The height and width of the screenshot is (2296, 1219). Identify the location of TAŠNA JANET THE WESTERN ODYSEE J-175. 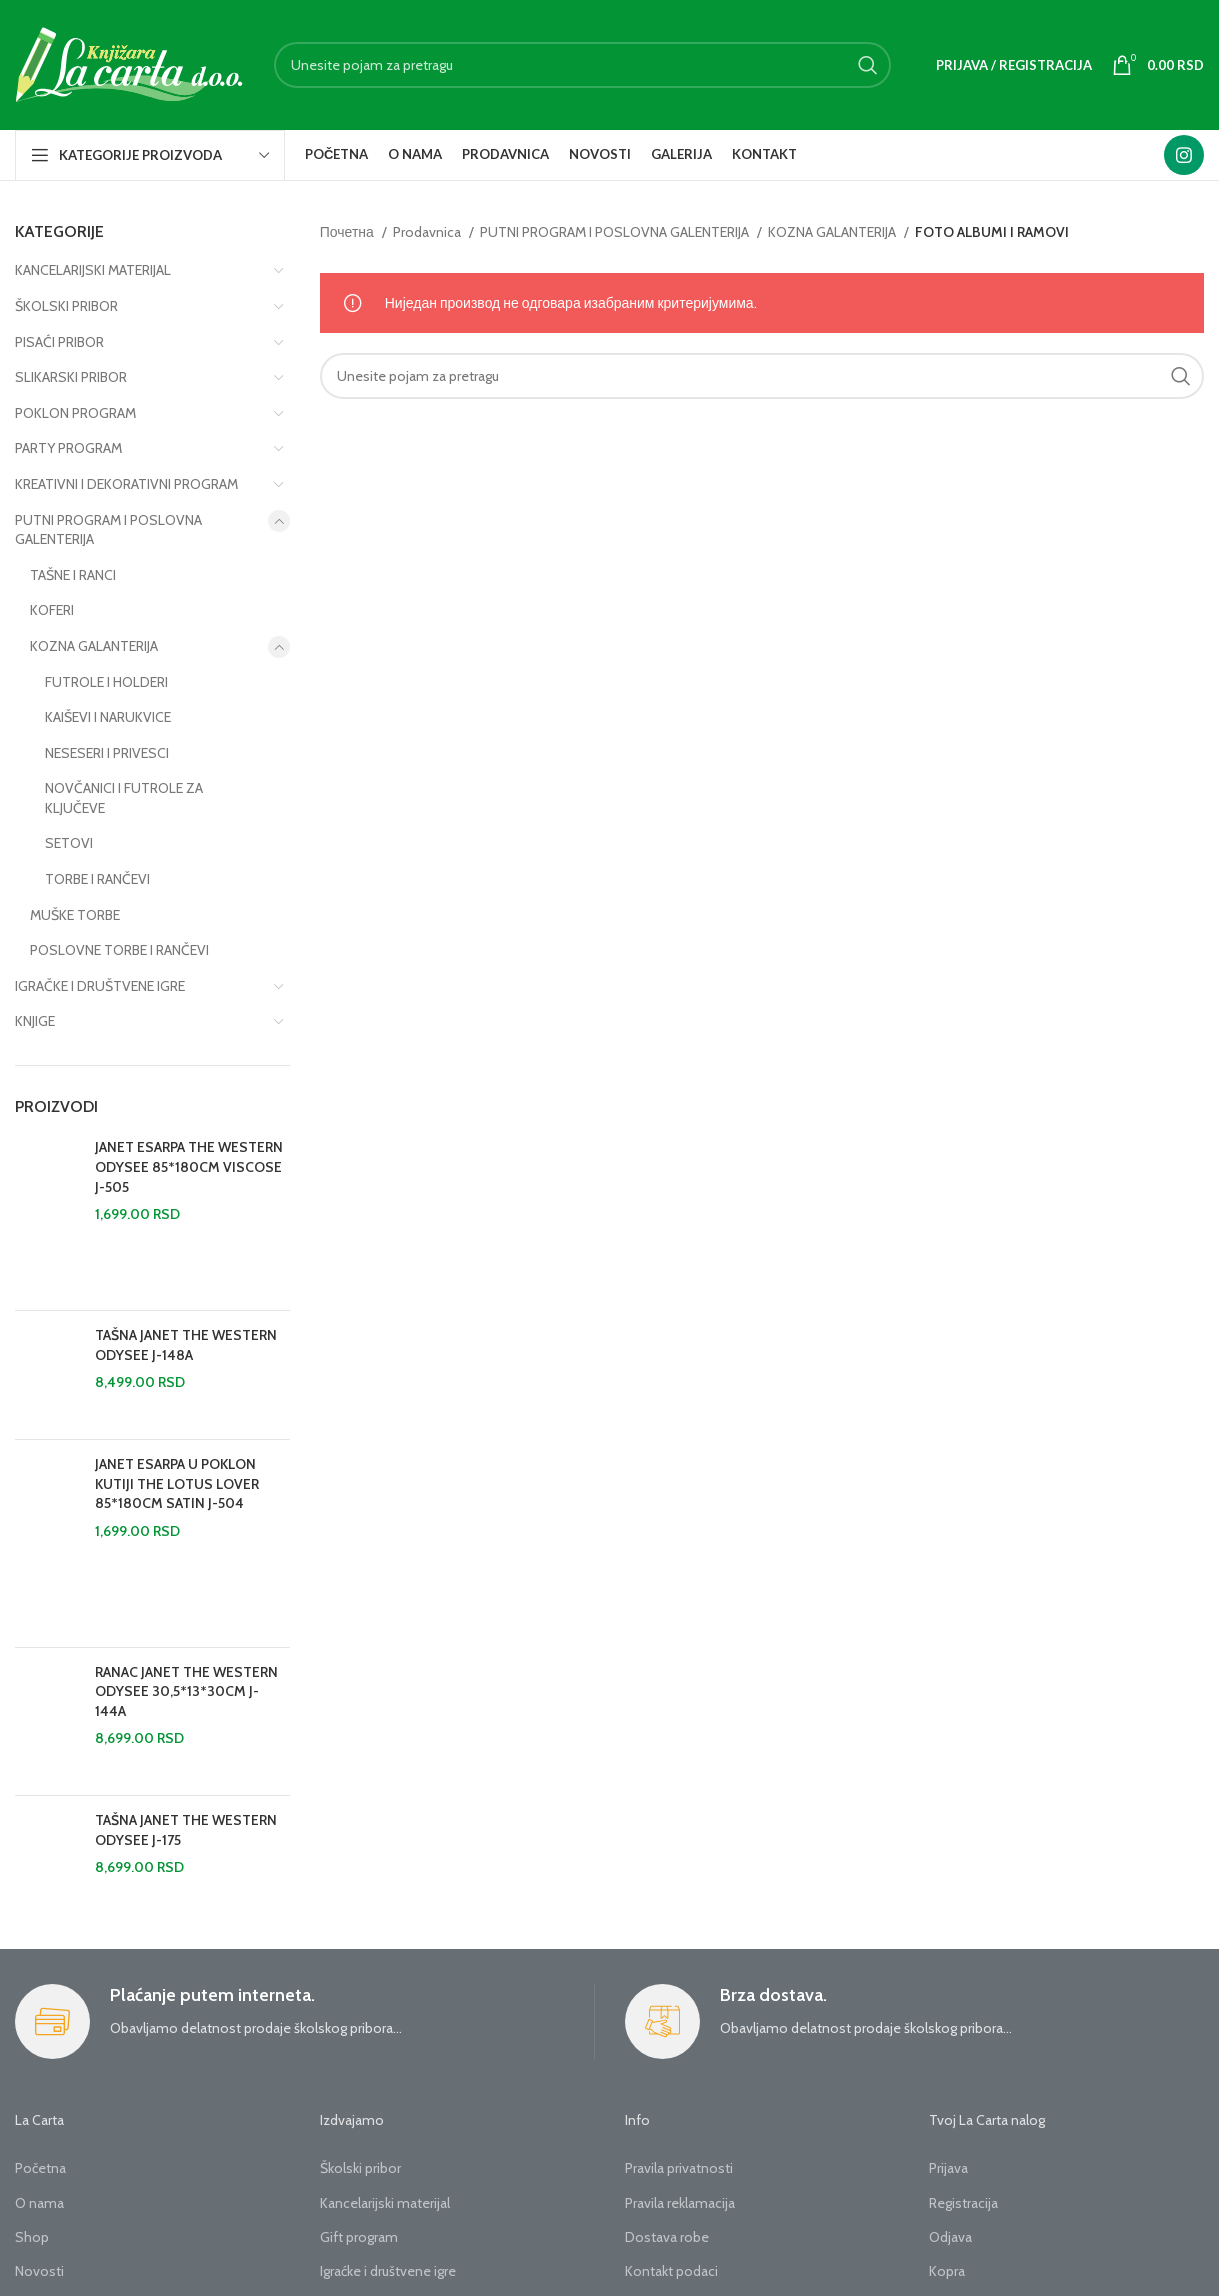
(186, 1830).